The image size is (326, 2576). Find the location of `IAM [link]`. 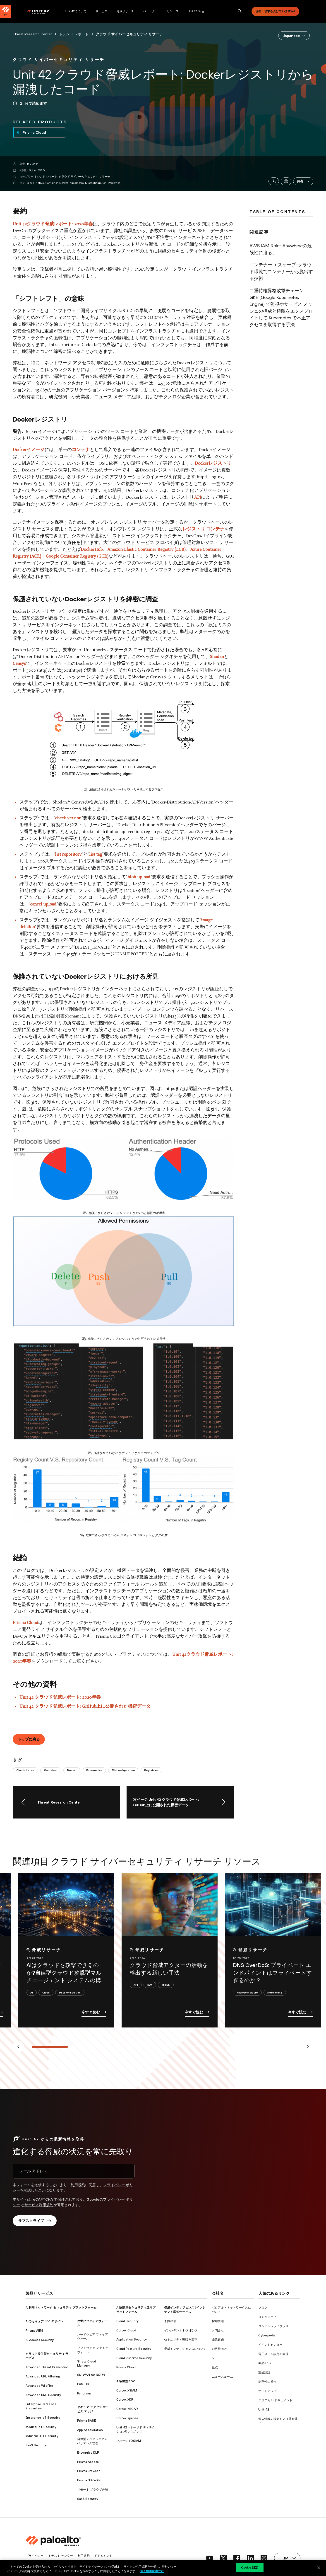

IAM [link] is located at coordinates (149, 1984).